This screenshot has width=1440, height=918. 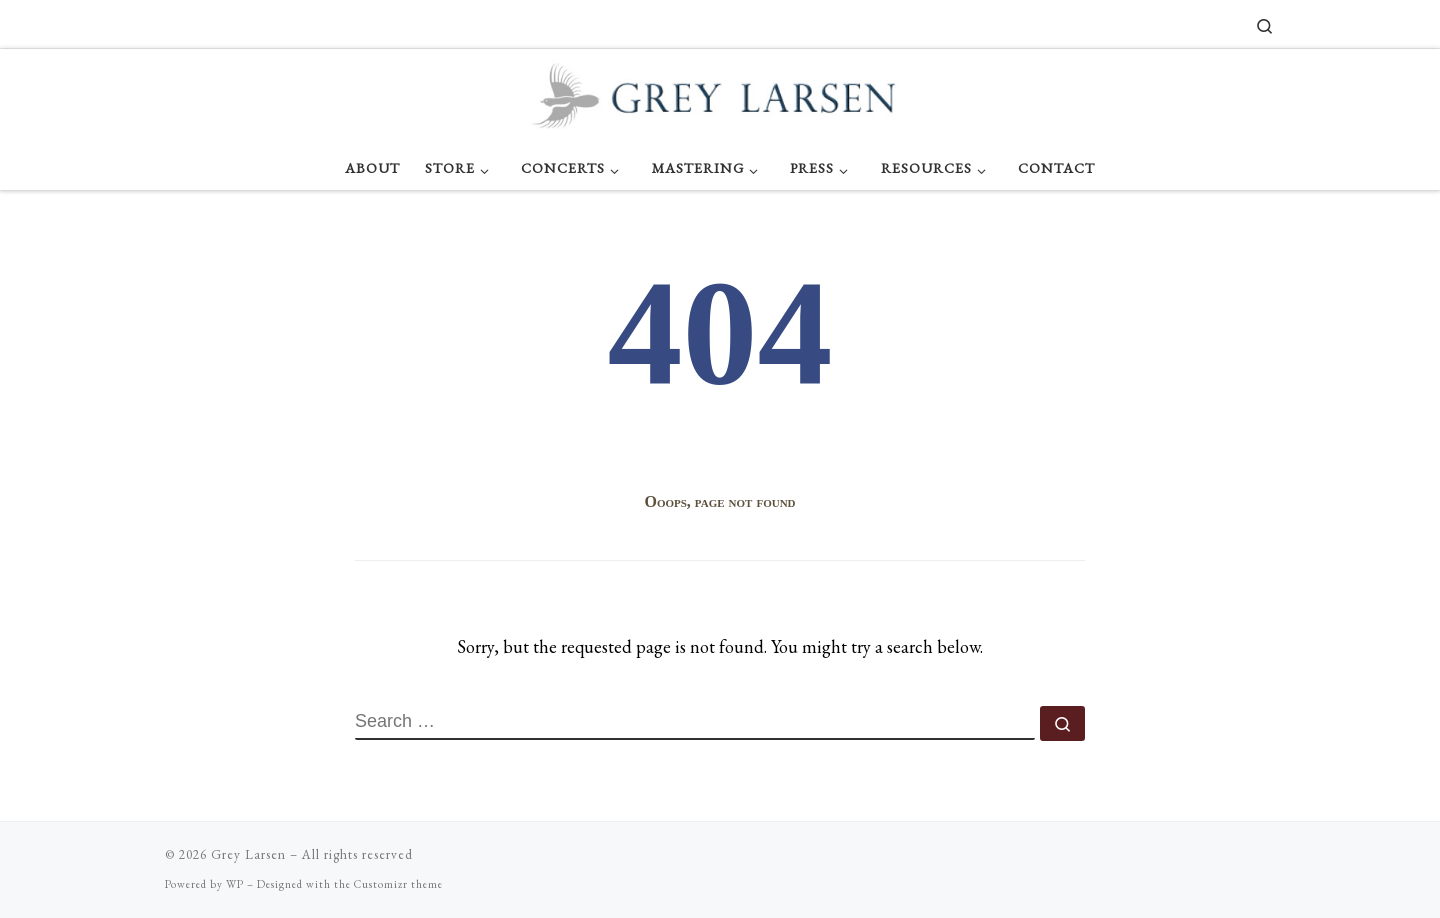 I want to click on Customizr theme, so click(x=398, y=884).